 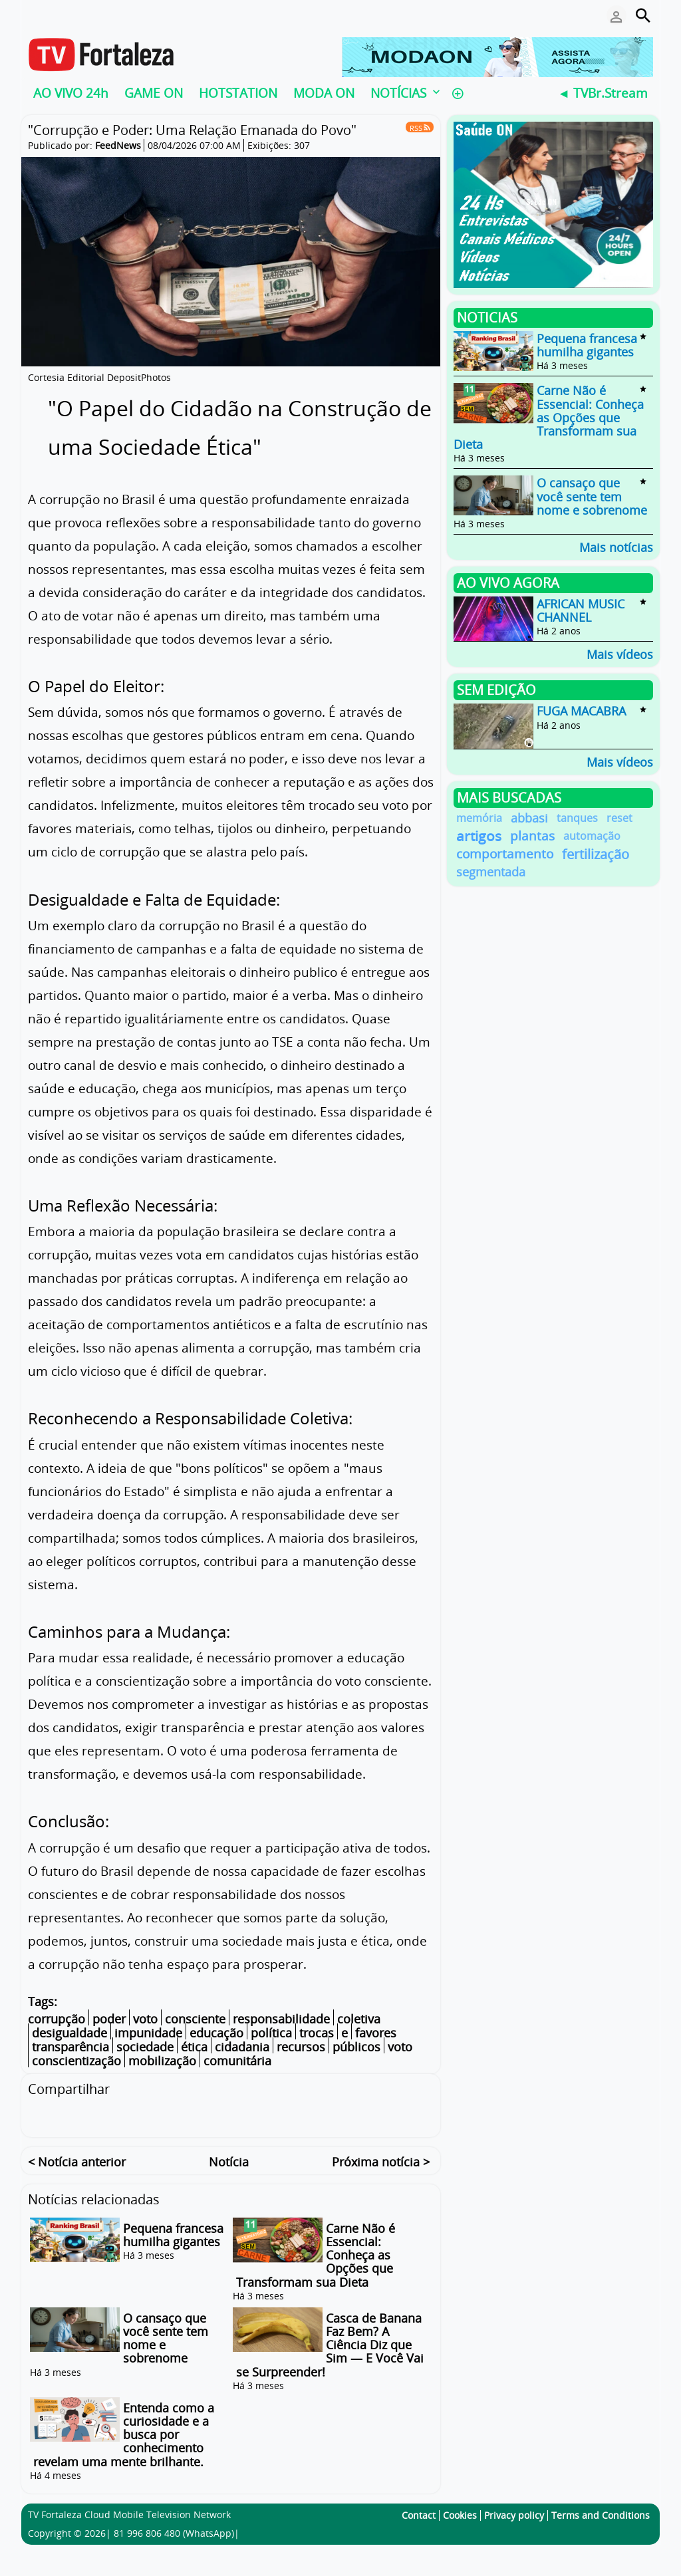 I want to click on transparência, so click(x=70, y=2047).